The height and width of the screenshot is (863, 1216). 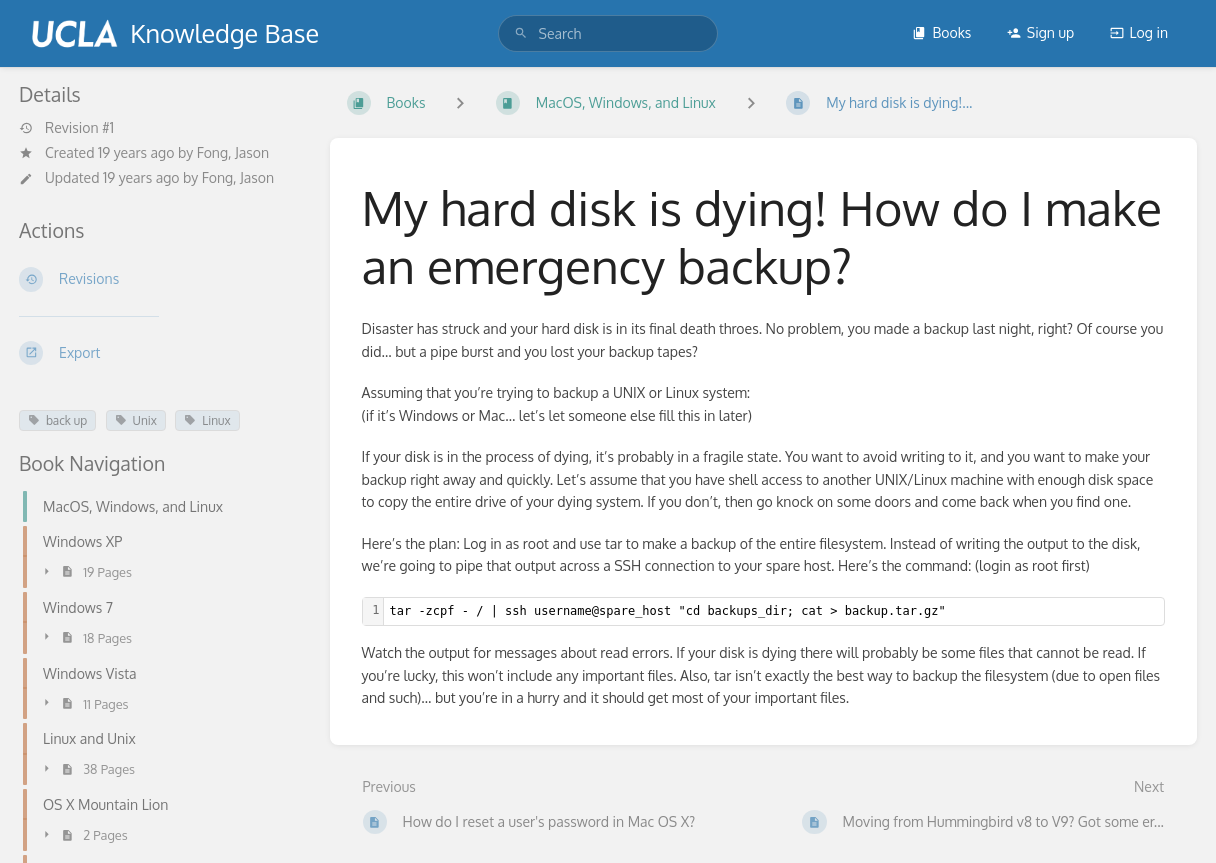 What do you see at coordinates (136, 420) in the screenshot?
I see `Unix` at bounding box center [136, 420].